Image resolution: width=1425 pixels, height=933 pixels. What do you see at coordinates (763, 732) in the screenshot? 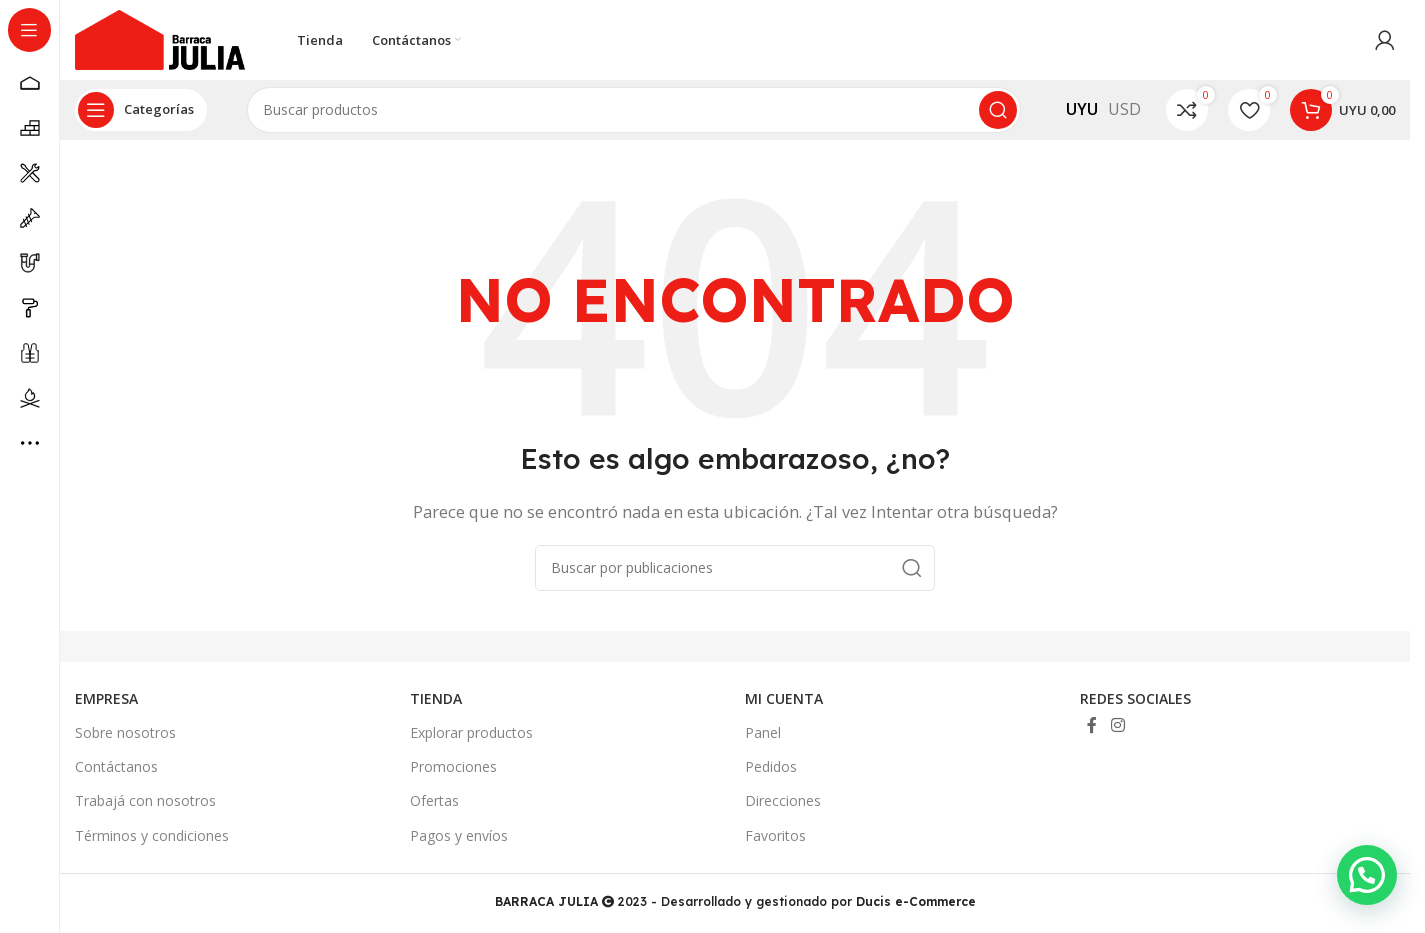
I see `Panel` at bounding box center [763, 732].